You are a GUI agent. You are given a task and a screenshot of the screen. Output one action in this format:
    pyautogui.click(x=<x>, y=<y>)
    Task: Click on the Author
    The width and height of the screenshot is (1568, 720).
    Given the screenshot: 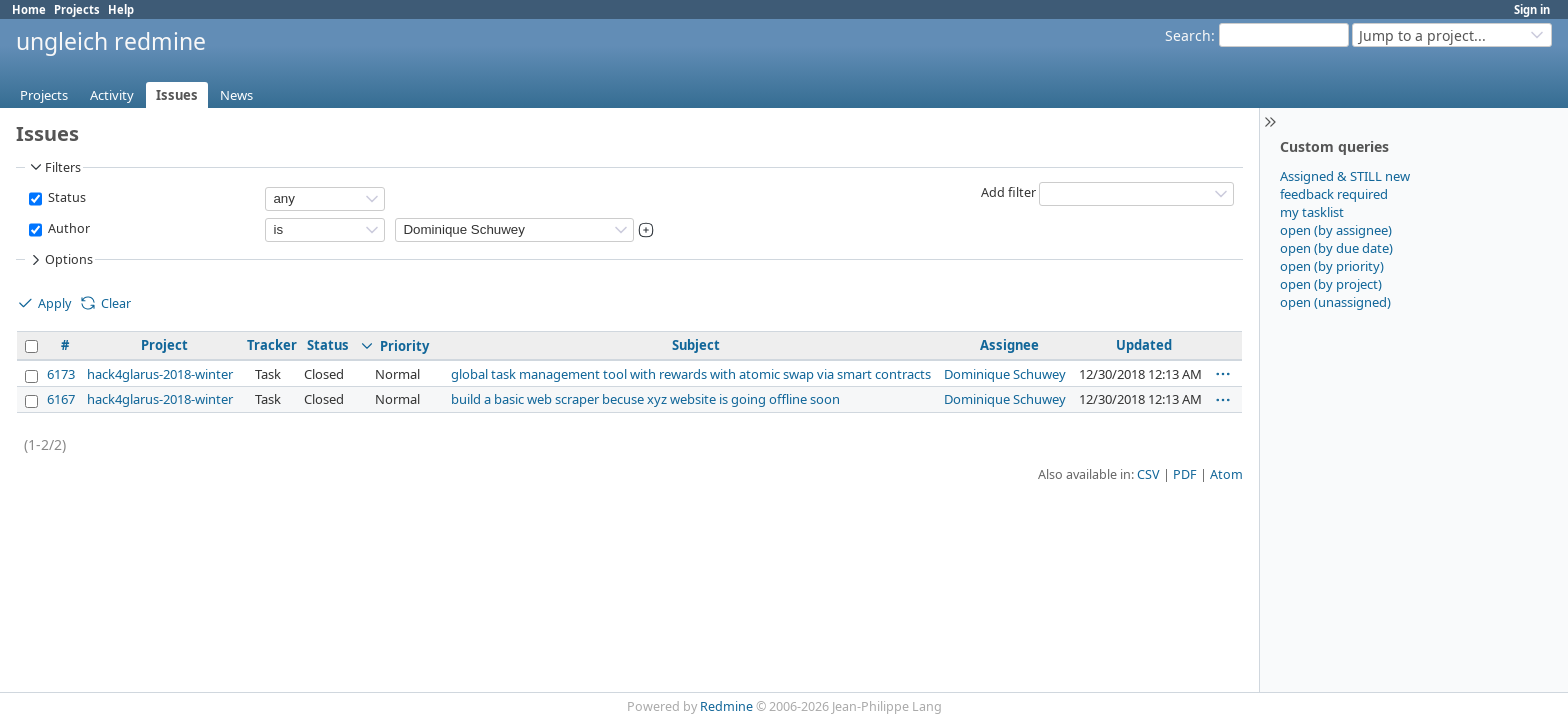 What is the action you would take?
    pyautogui.click(x=67, y=228)
    